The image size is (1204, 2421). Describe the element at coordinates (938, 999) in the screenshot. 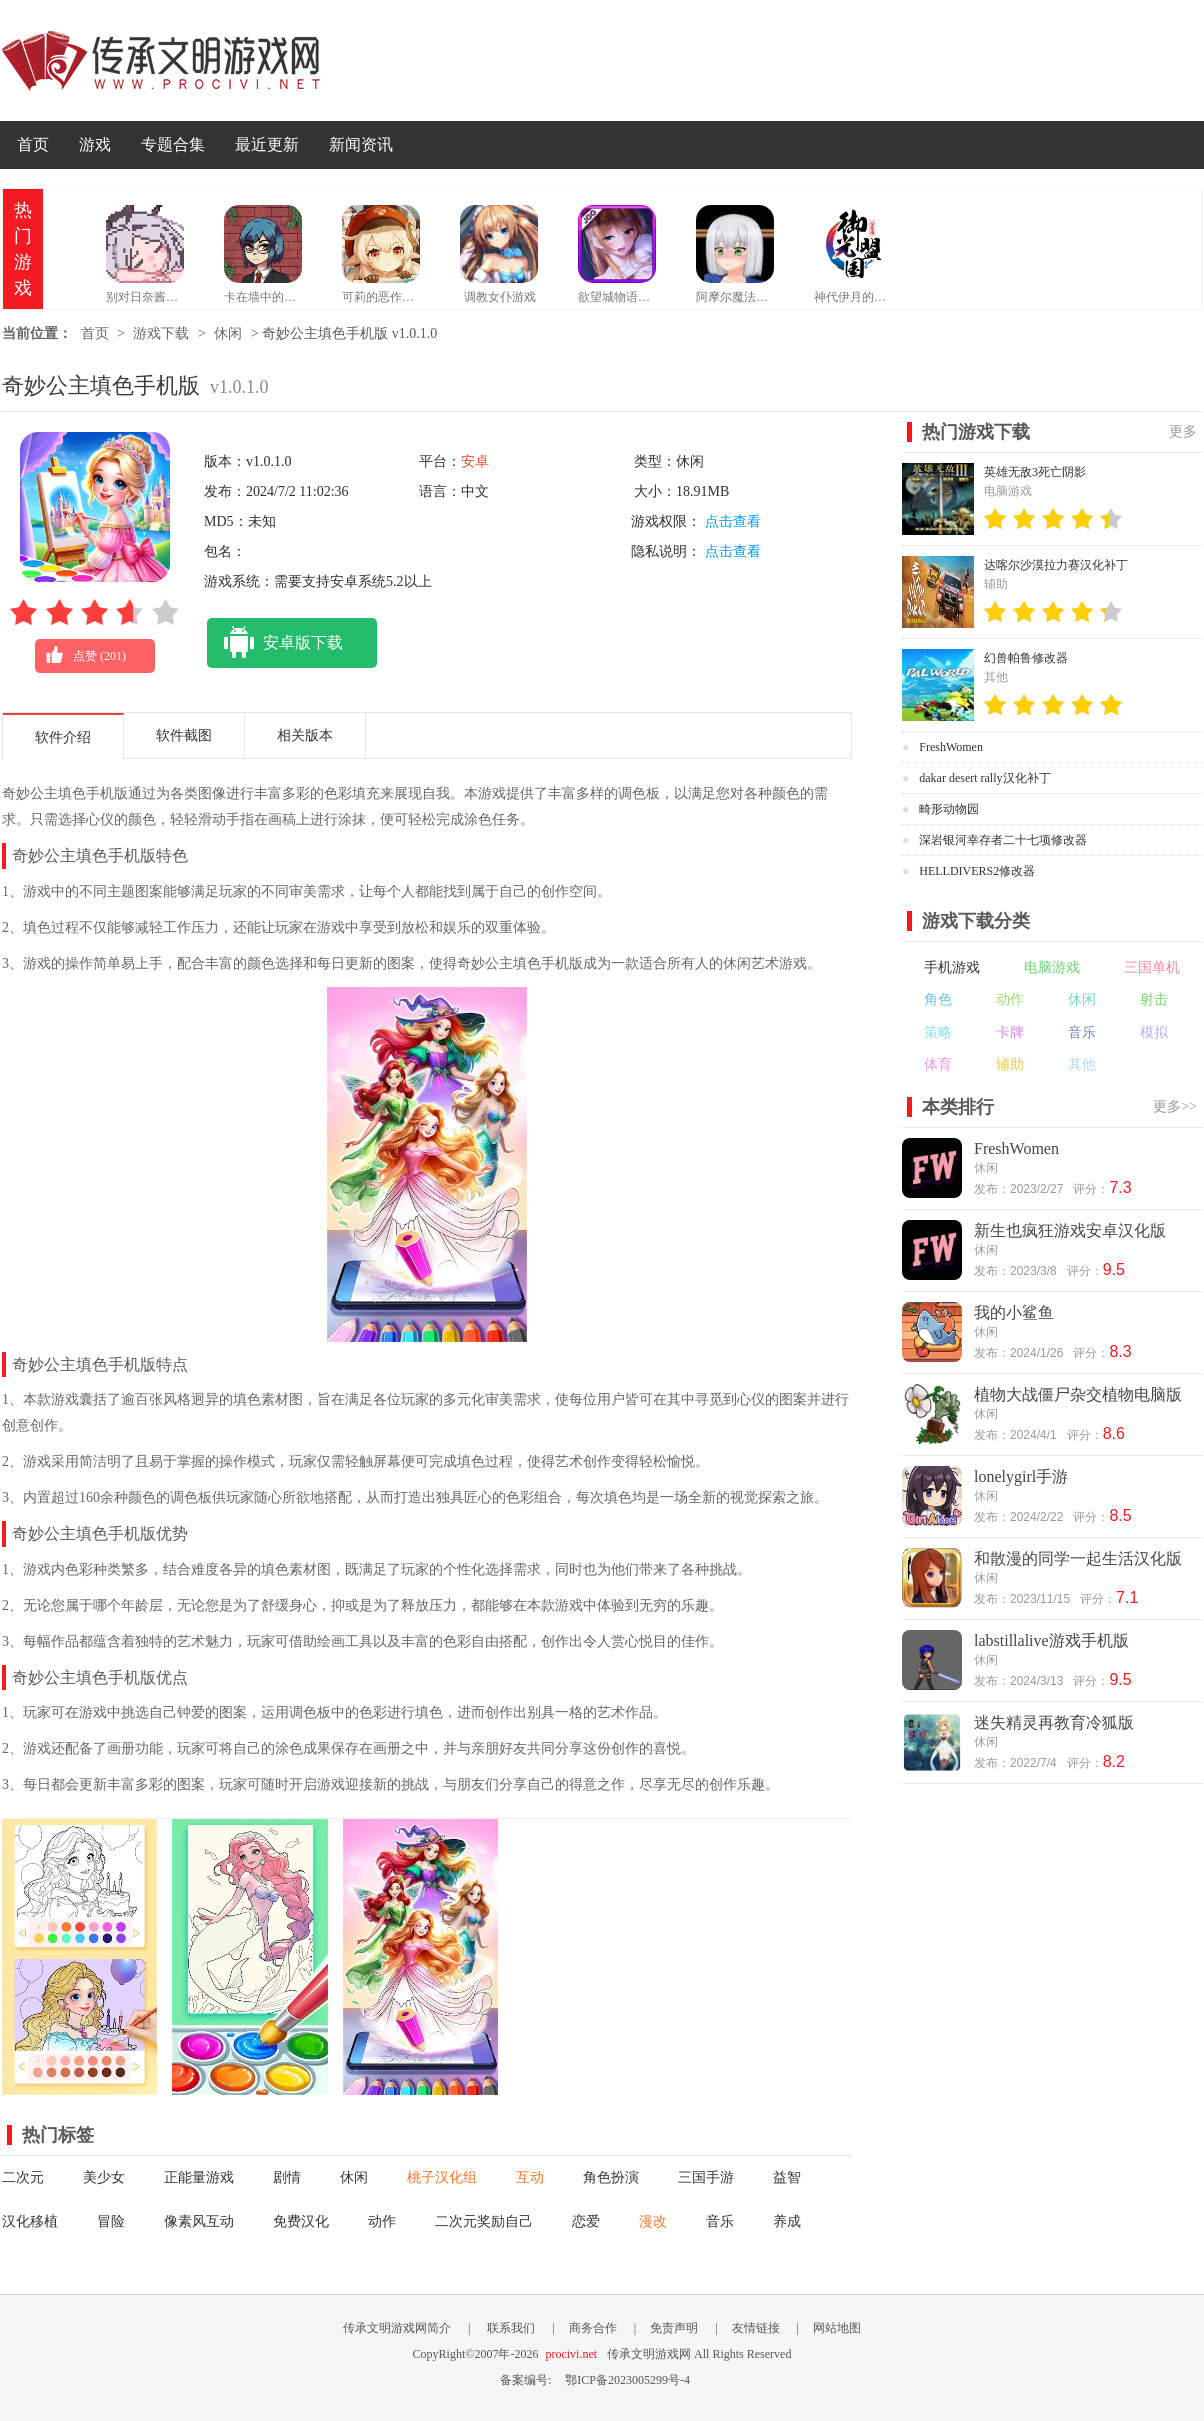

I see `角色` at that location.